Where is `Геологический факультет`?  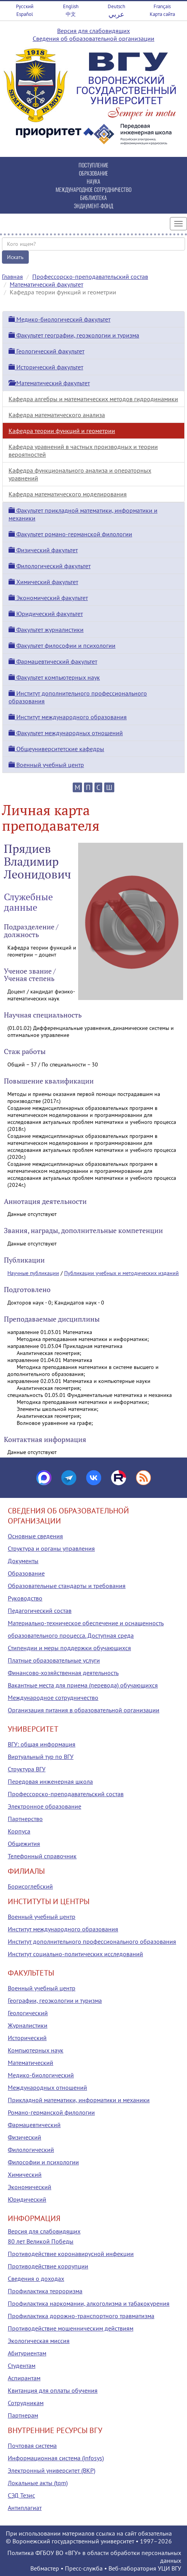
Геологический факультет is located at coordinates (46, 351).